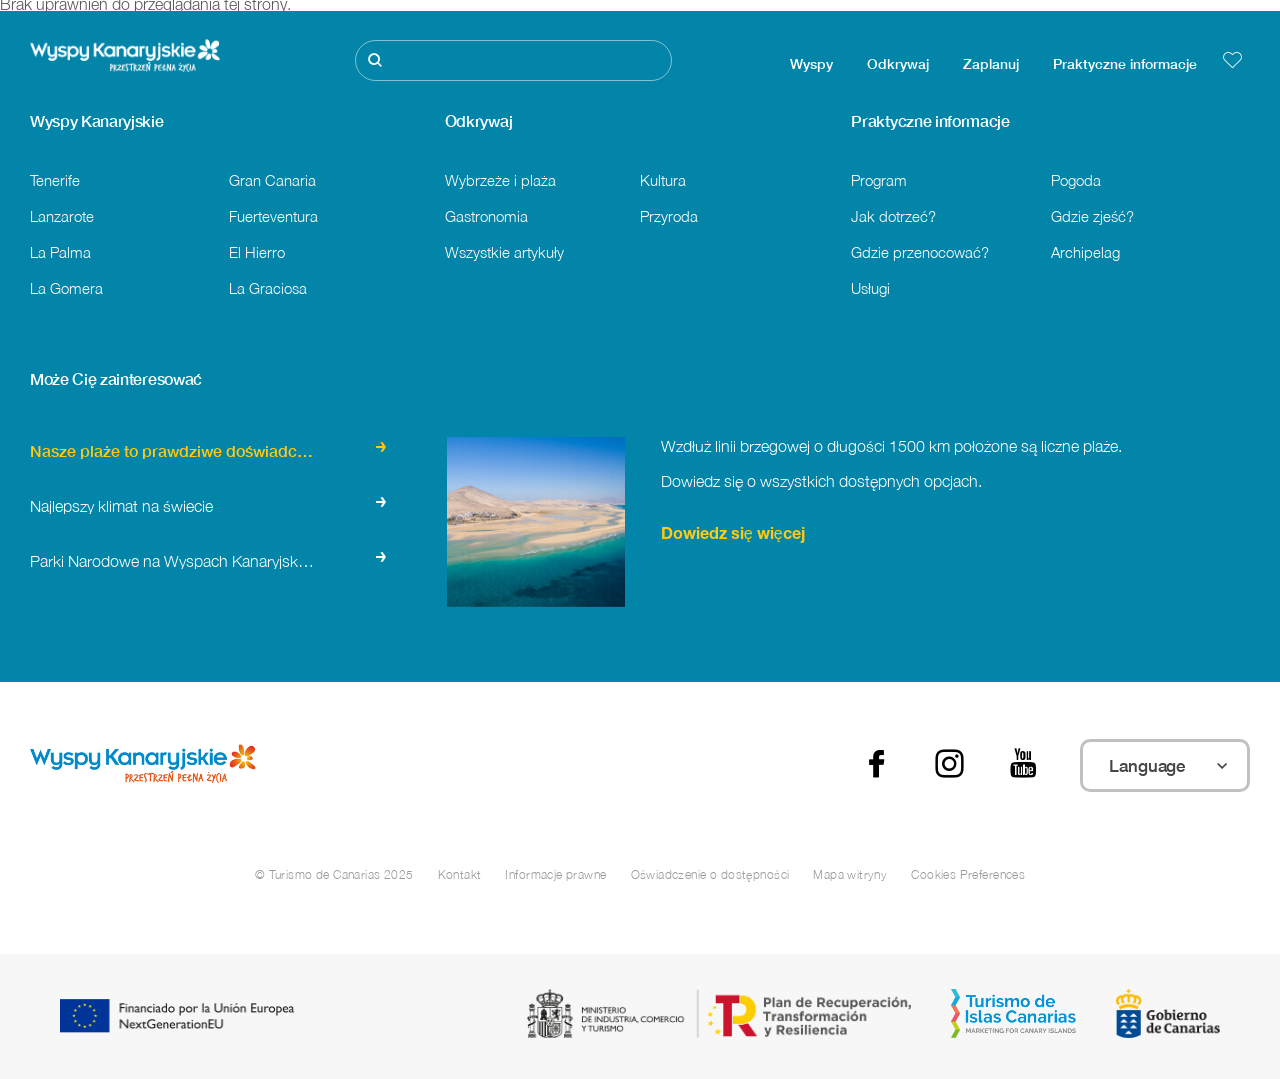 This screenshot has height=1079, width=1280. What do you see at coordinates (1076, 180) in the screenshot?
I see `Pogoda` at bounding box center [1076, 180].